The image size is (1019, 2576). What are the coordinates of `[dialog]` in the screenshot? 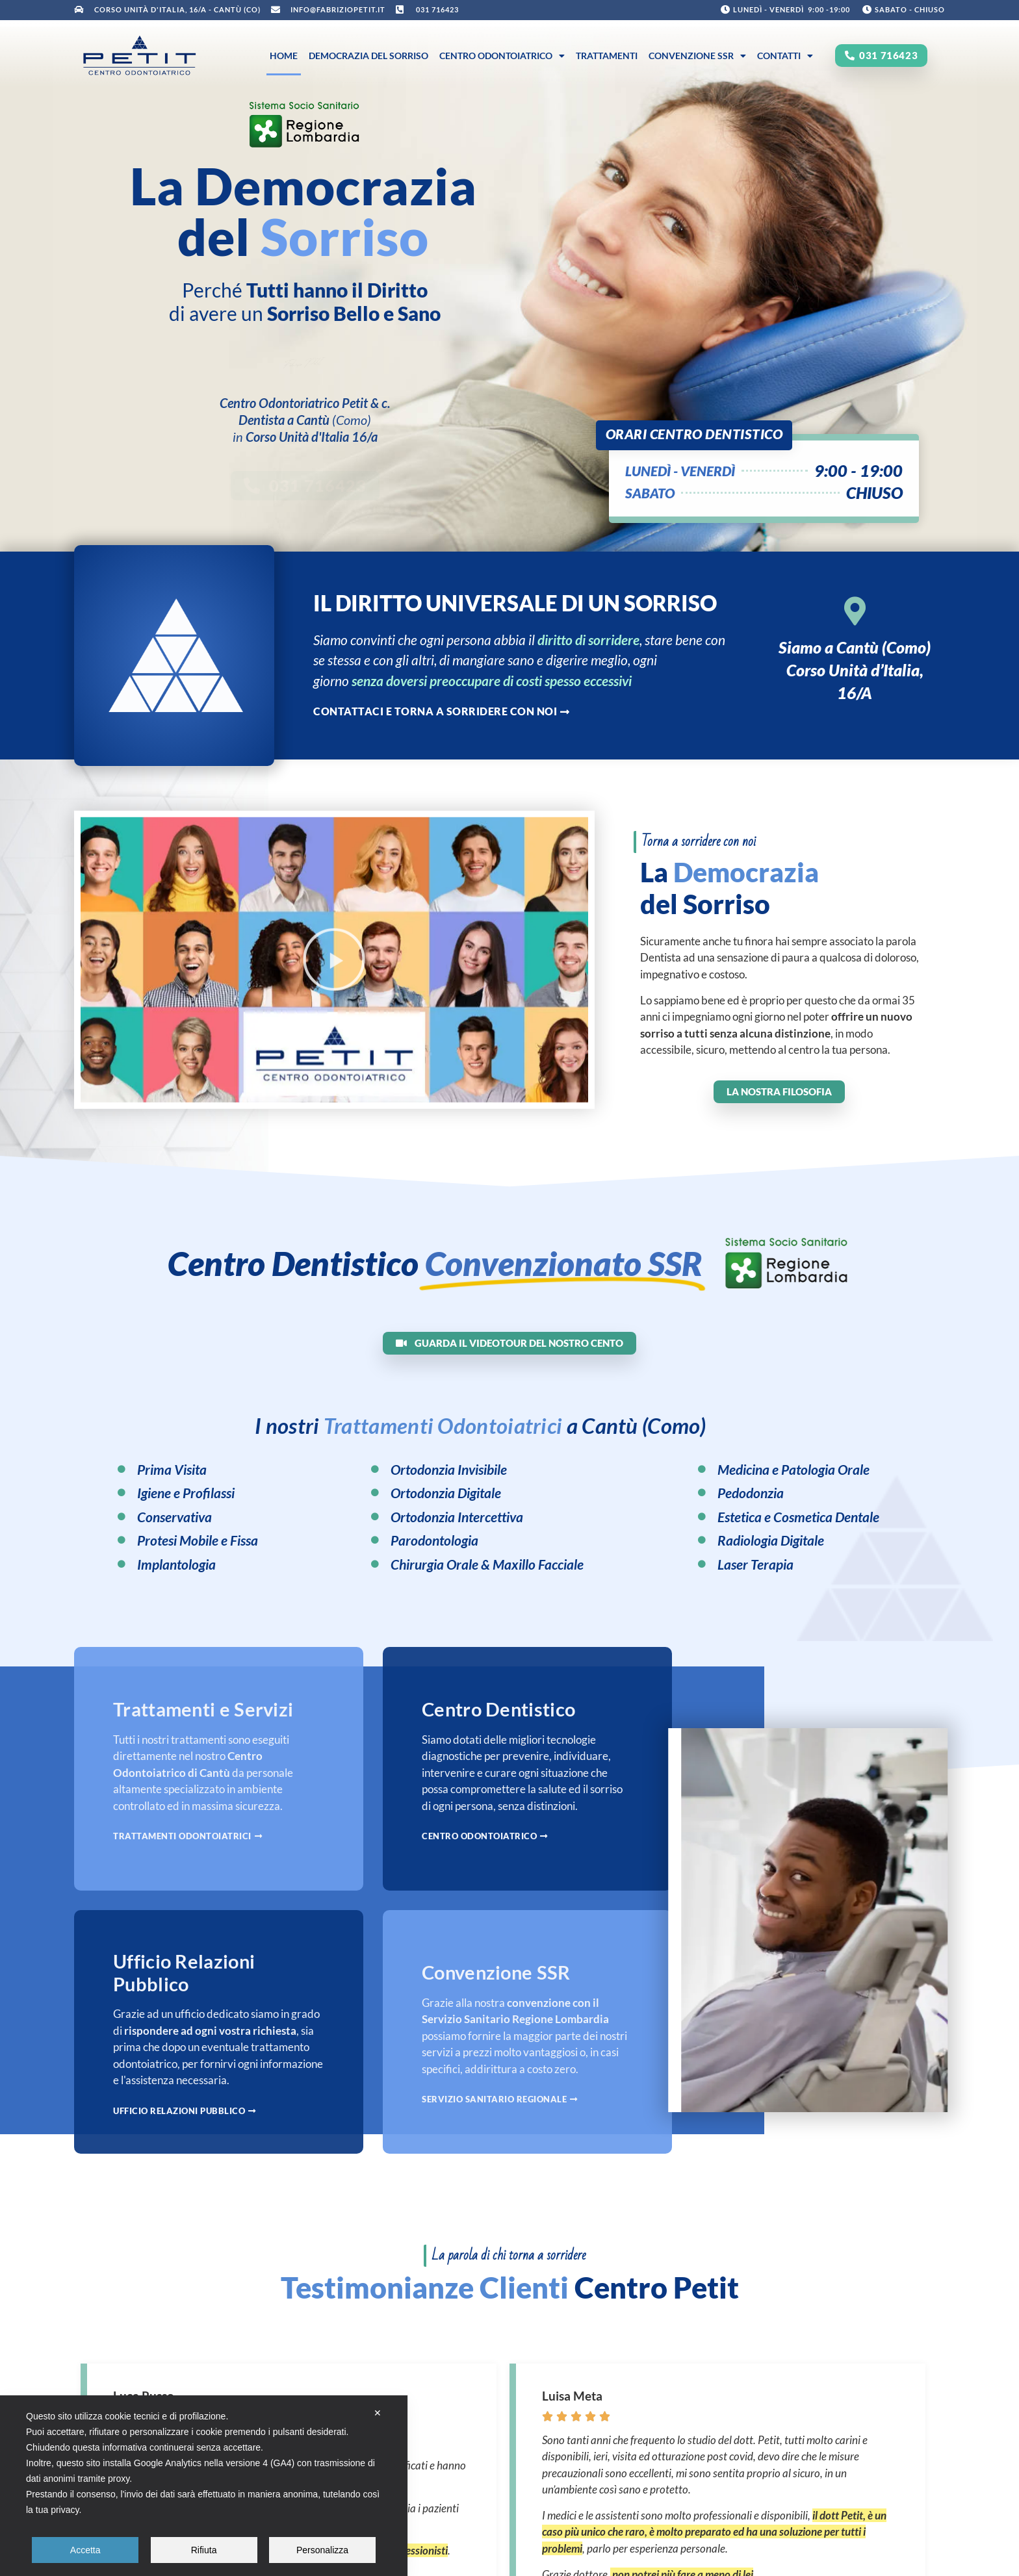 It's located at (203, 2485).